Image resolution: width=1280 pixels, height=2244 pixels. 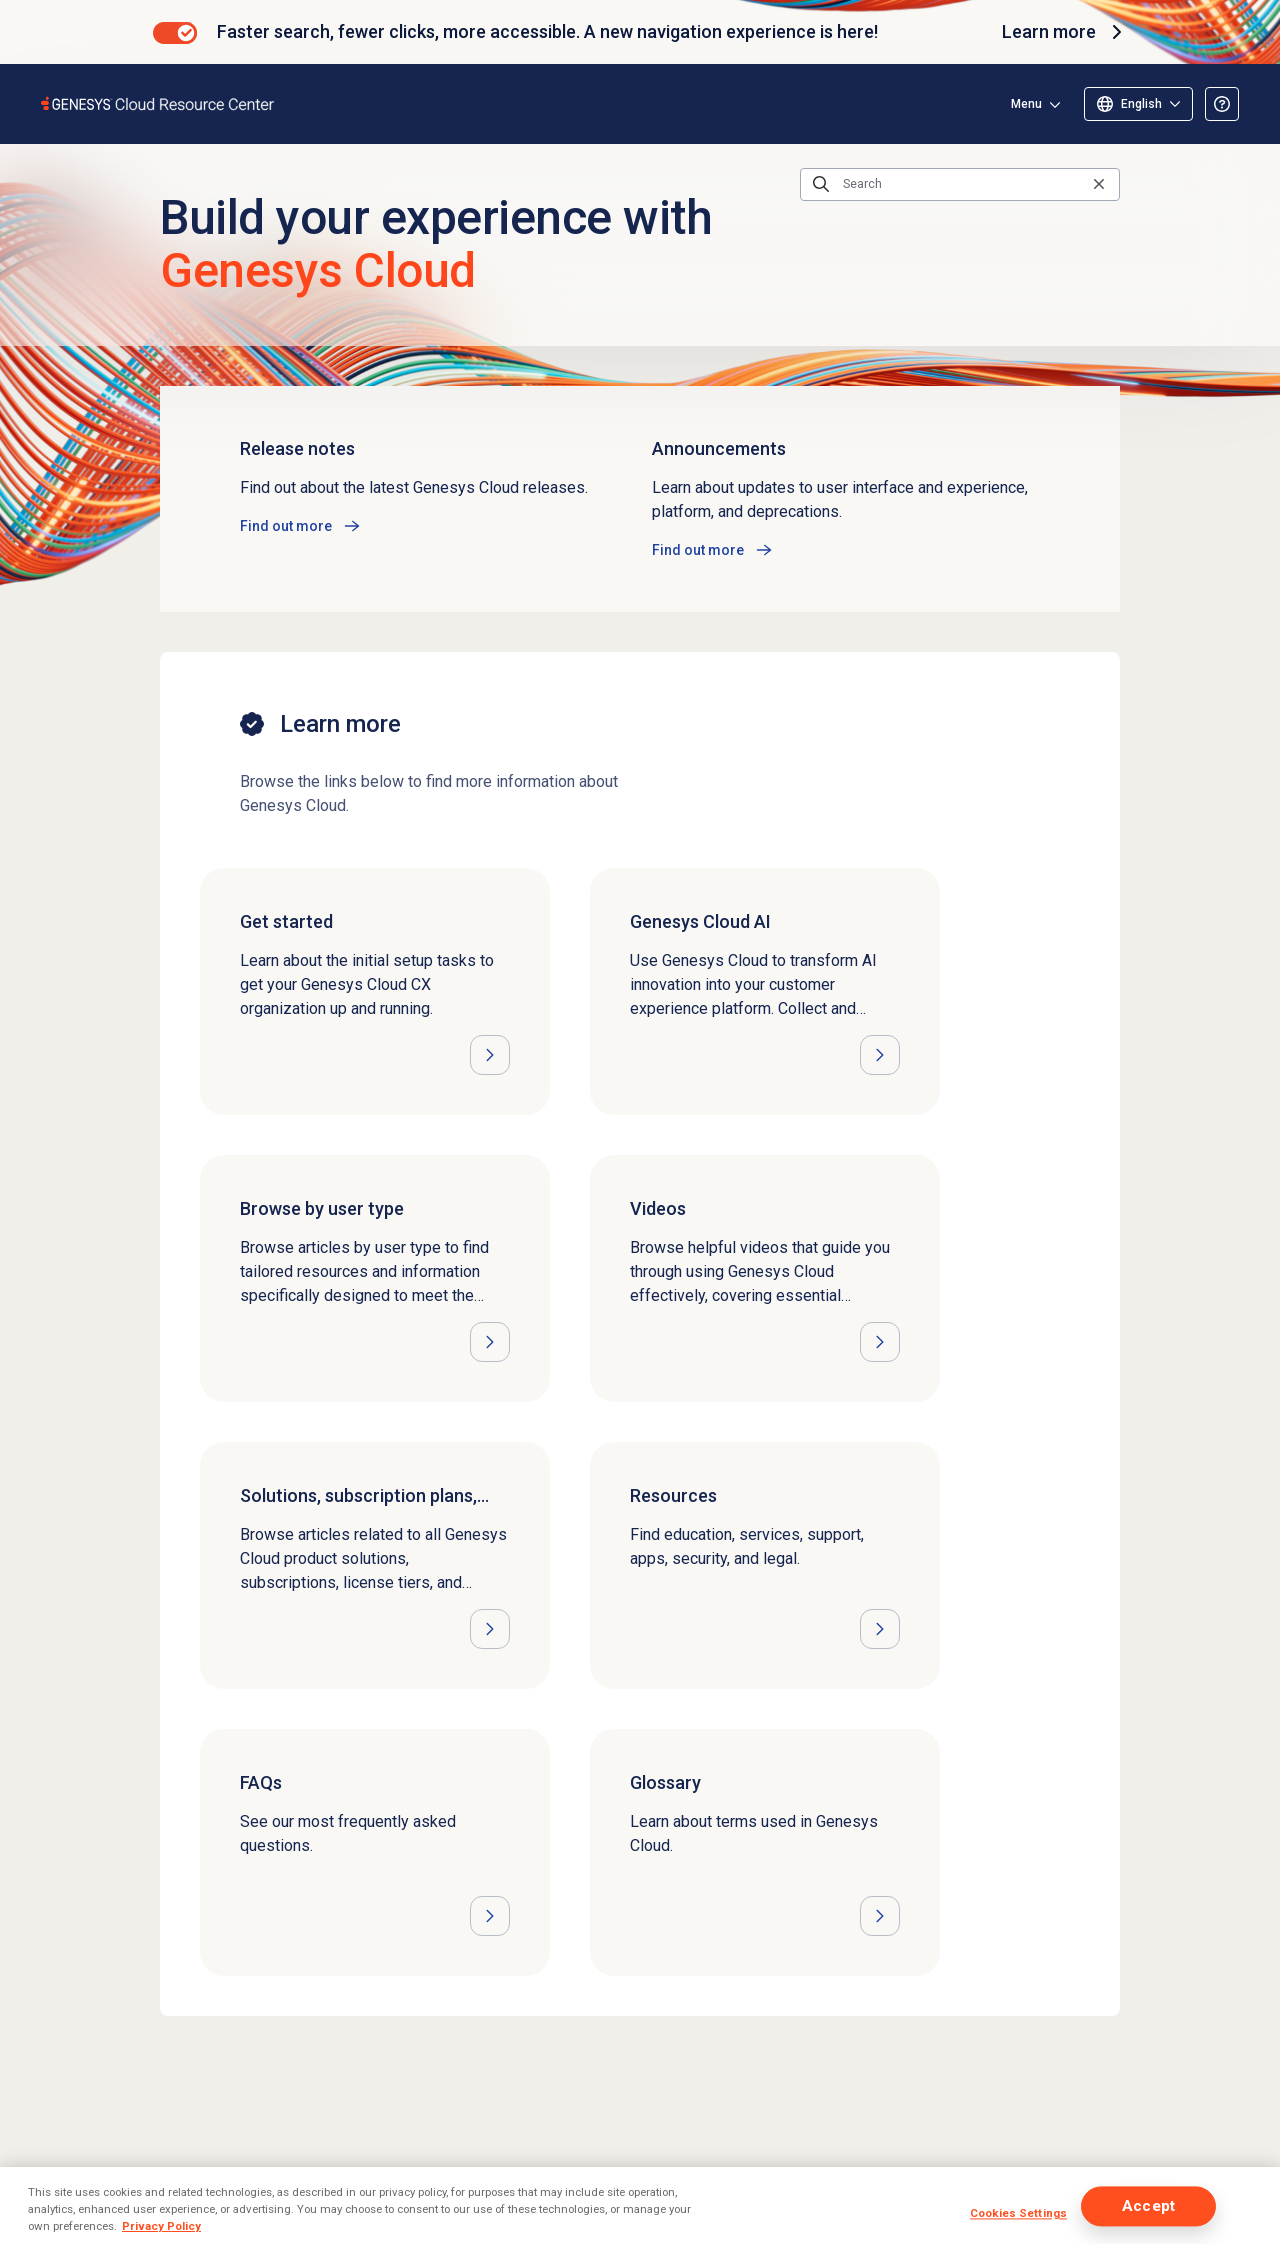 I want to click on Accept, so click(x=1148, y=2206).